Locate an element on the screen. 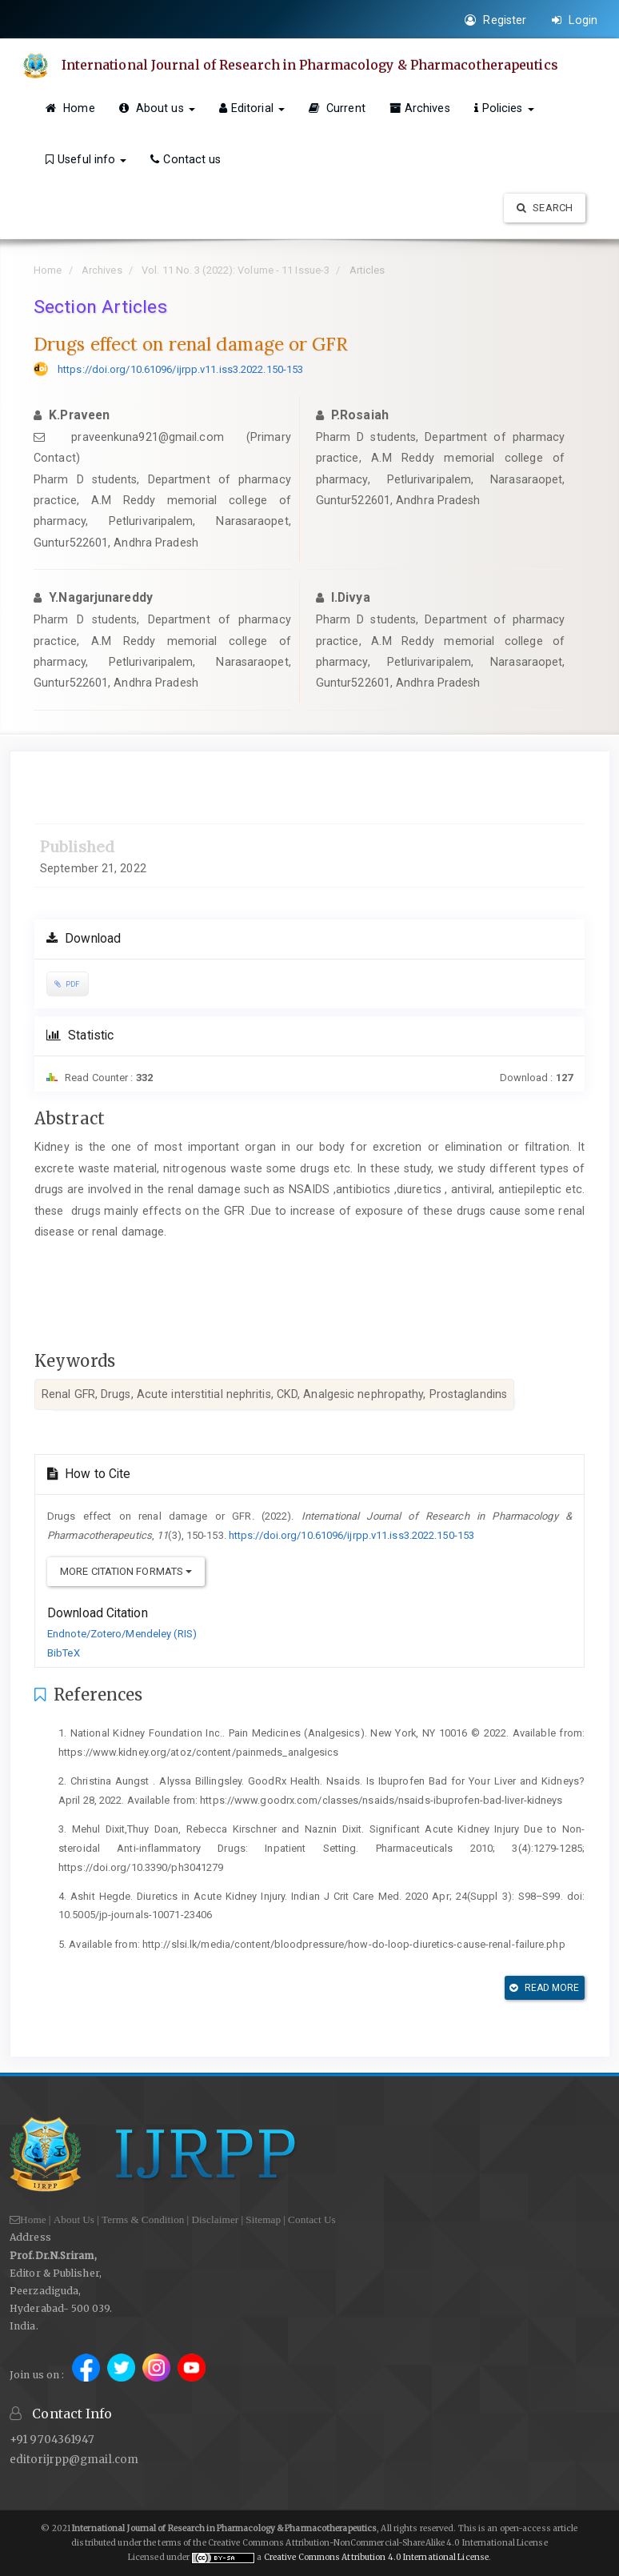 The image size is (619, 2576). Login is located at coordinates (574, 20).